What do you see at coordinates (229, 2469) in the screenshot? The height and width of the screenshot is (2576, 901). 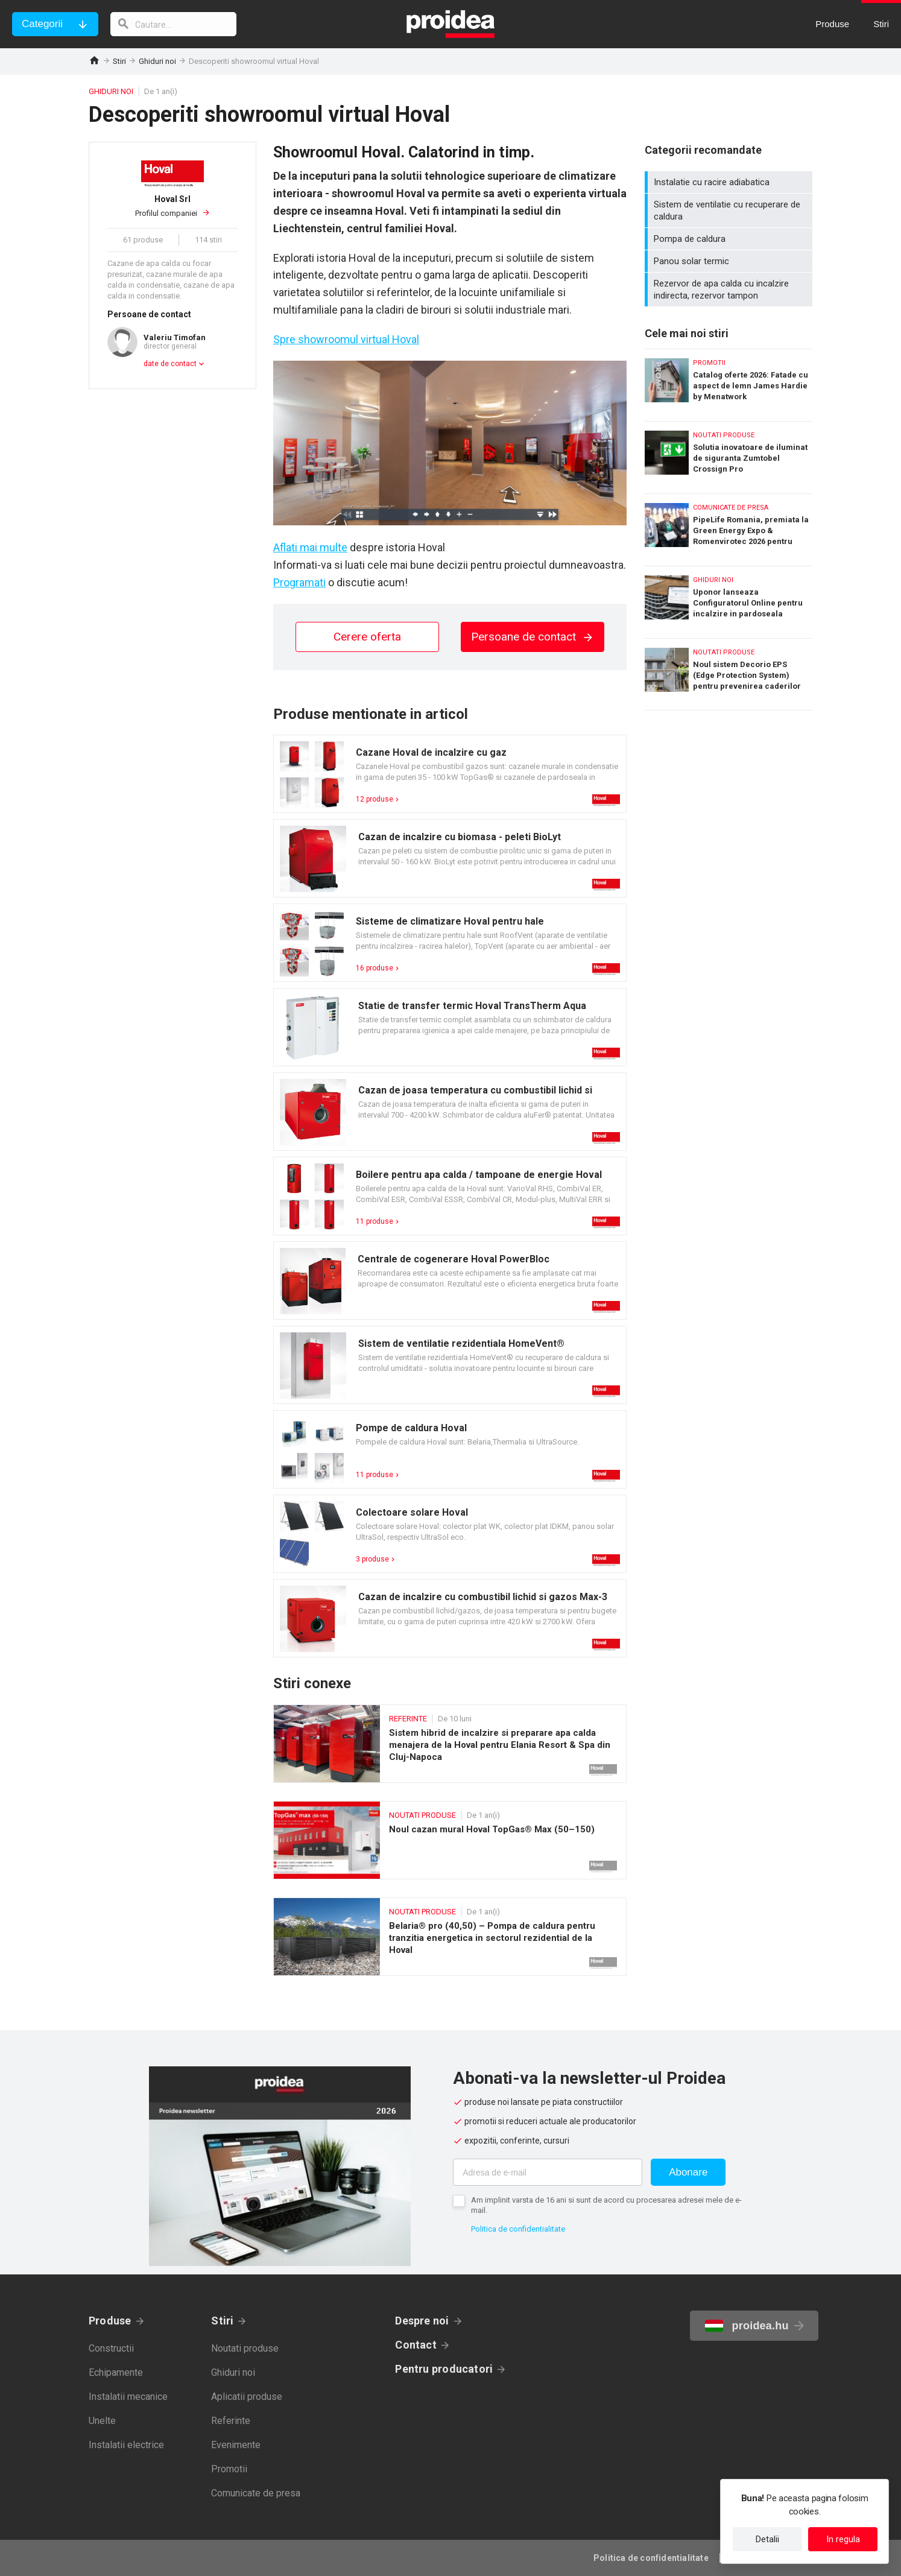 I see `Promotii` at bounding box center [229, 2469].